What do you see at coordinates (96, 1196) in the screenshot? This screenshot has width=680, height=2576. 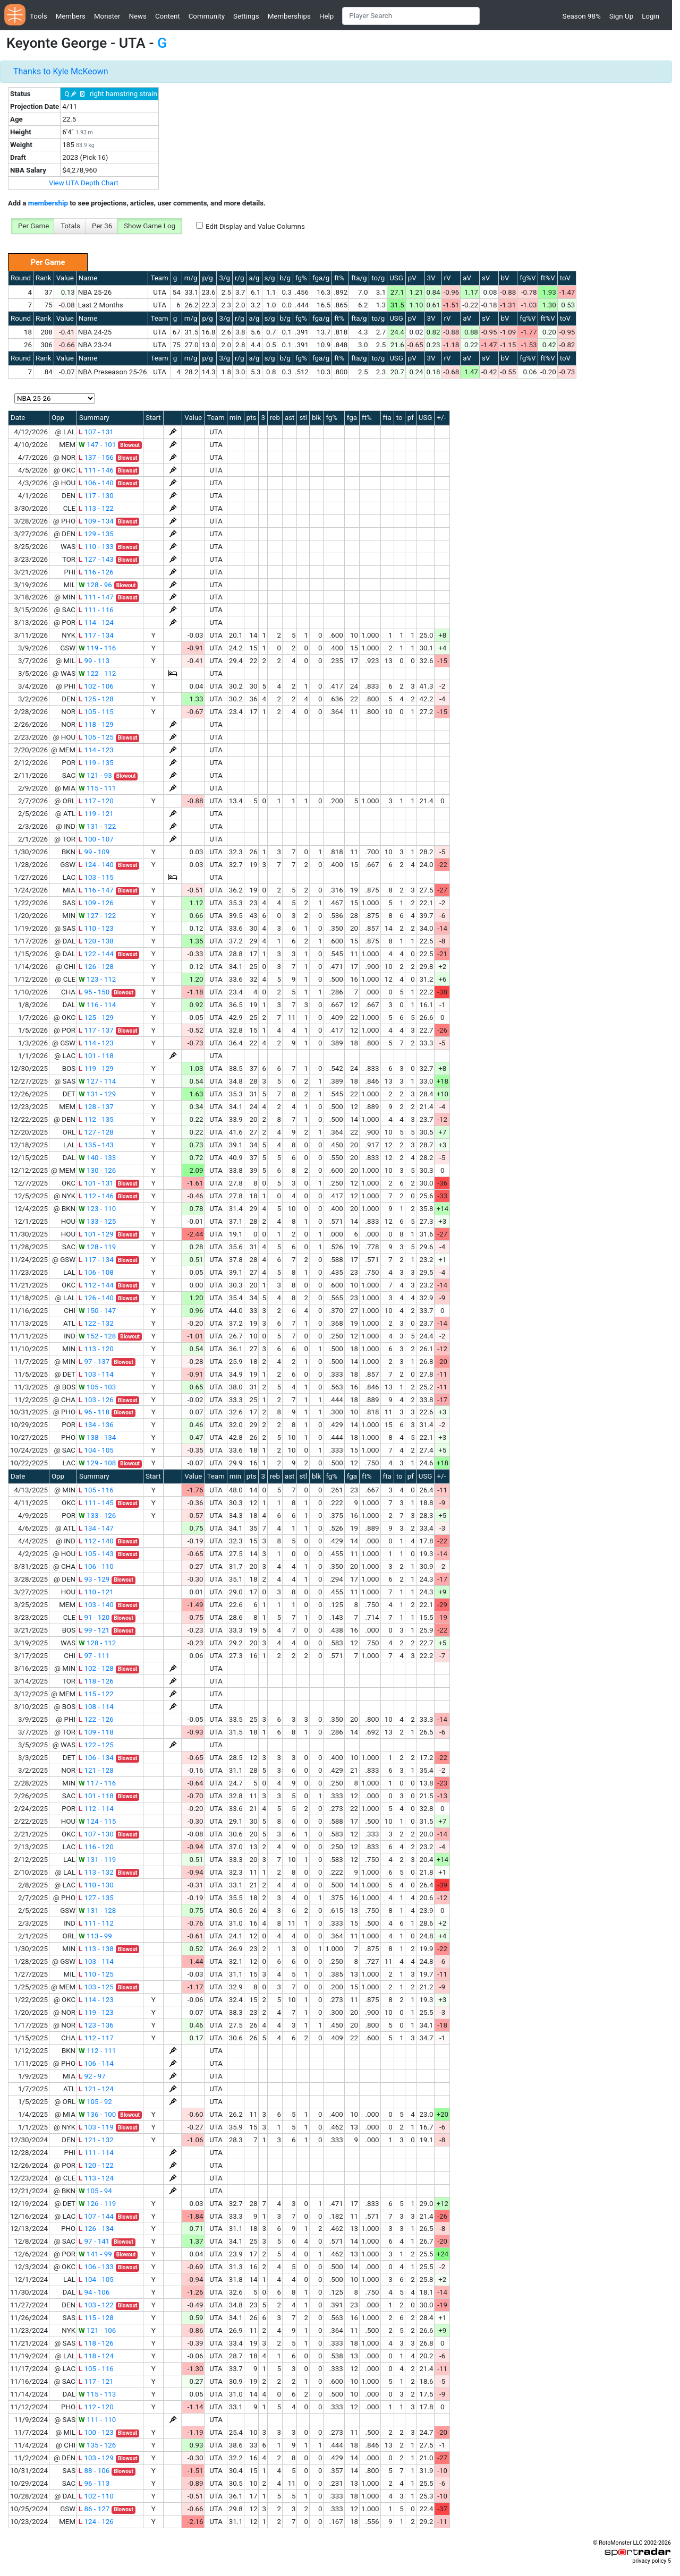 I see `112 - 146` at bounding box center [96, 1196].